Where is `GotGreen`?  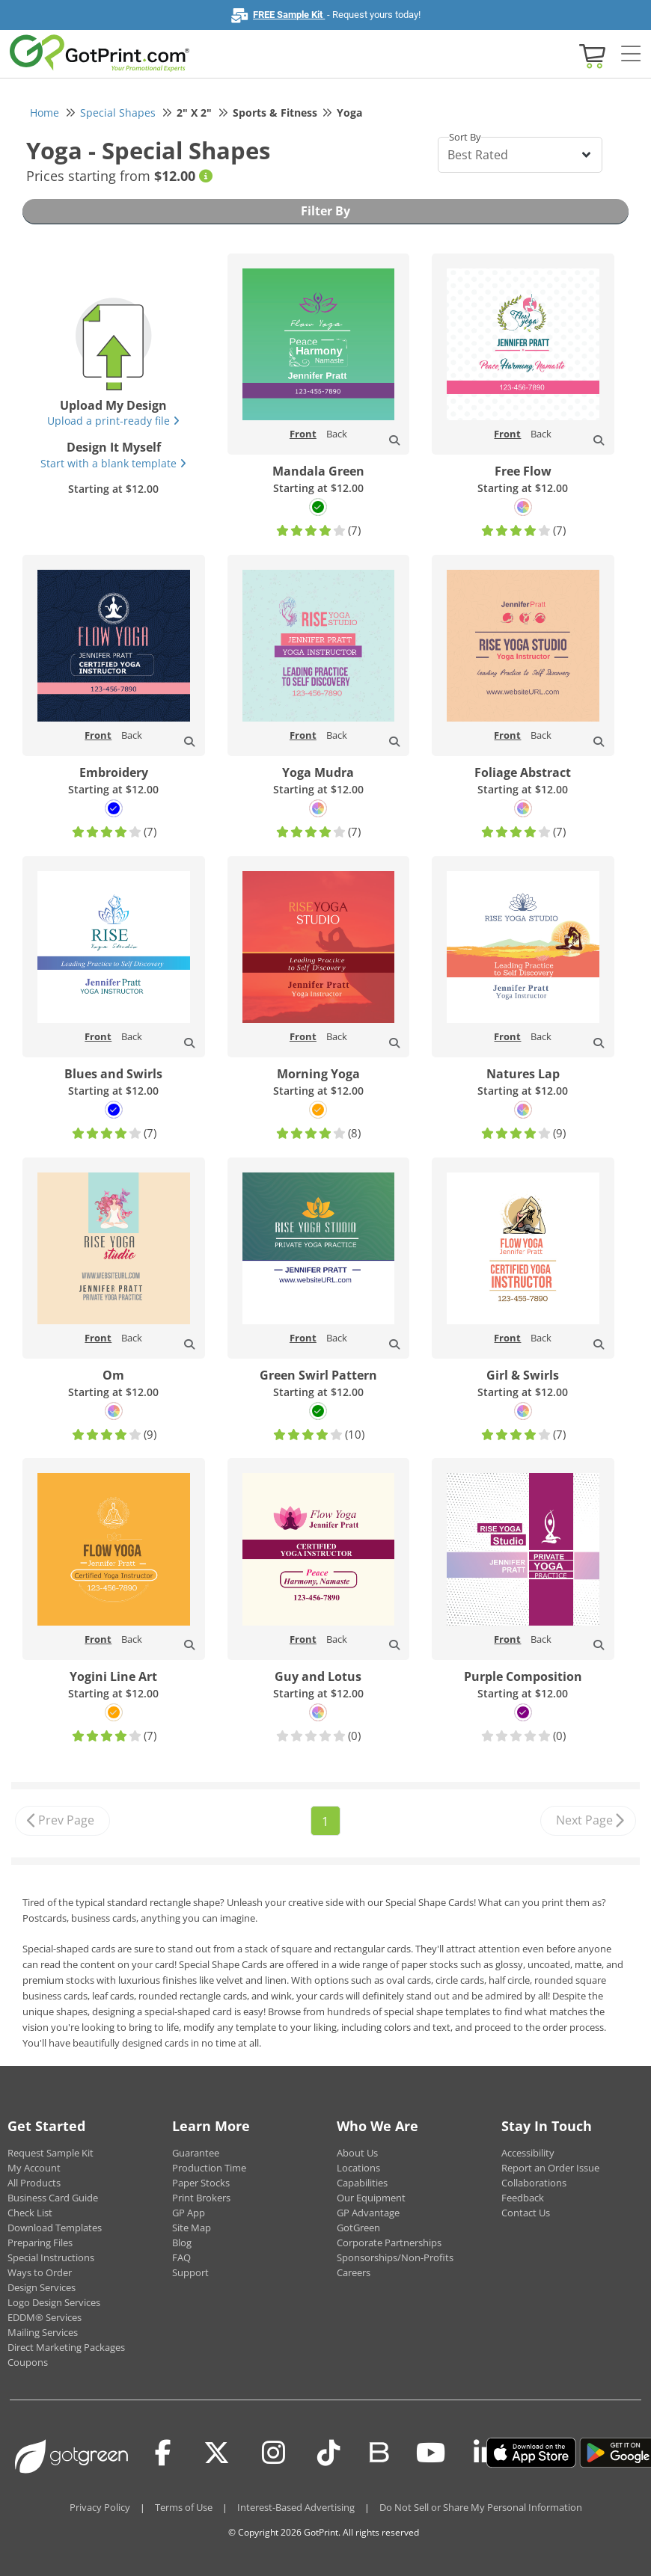
GotGreen is located at coordinates (358, 2227).